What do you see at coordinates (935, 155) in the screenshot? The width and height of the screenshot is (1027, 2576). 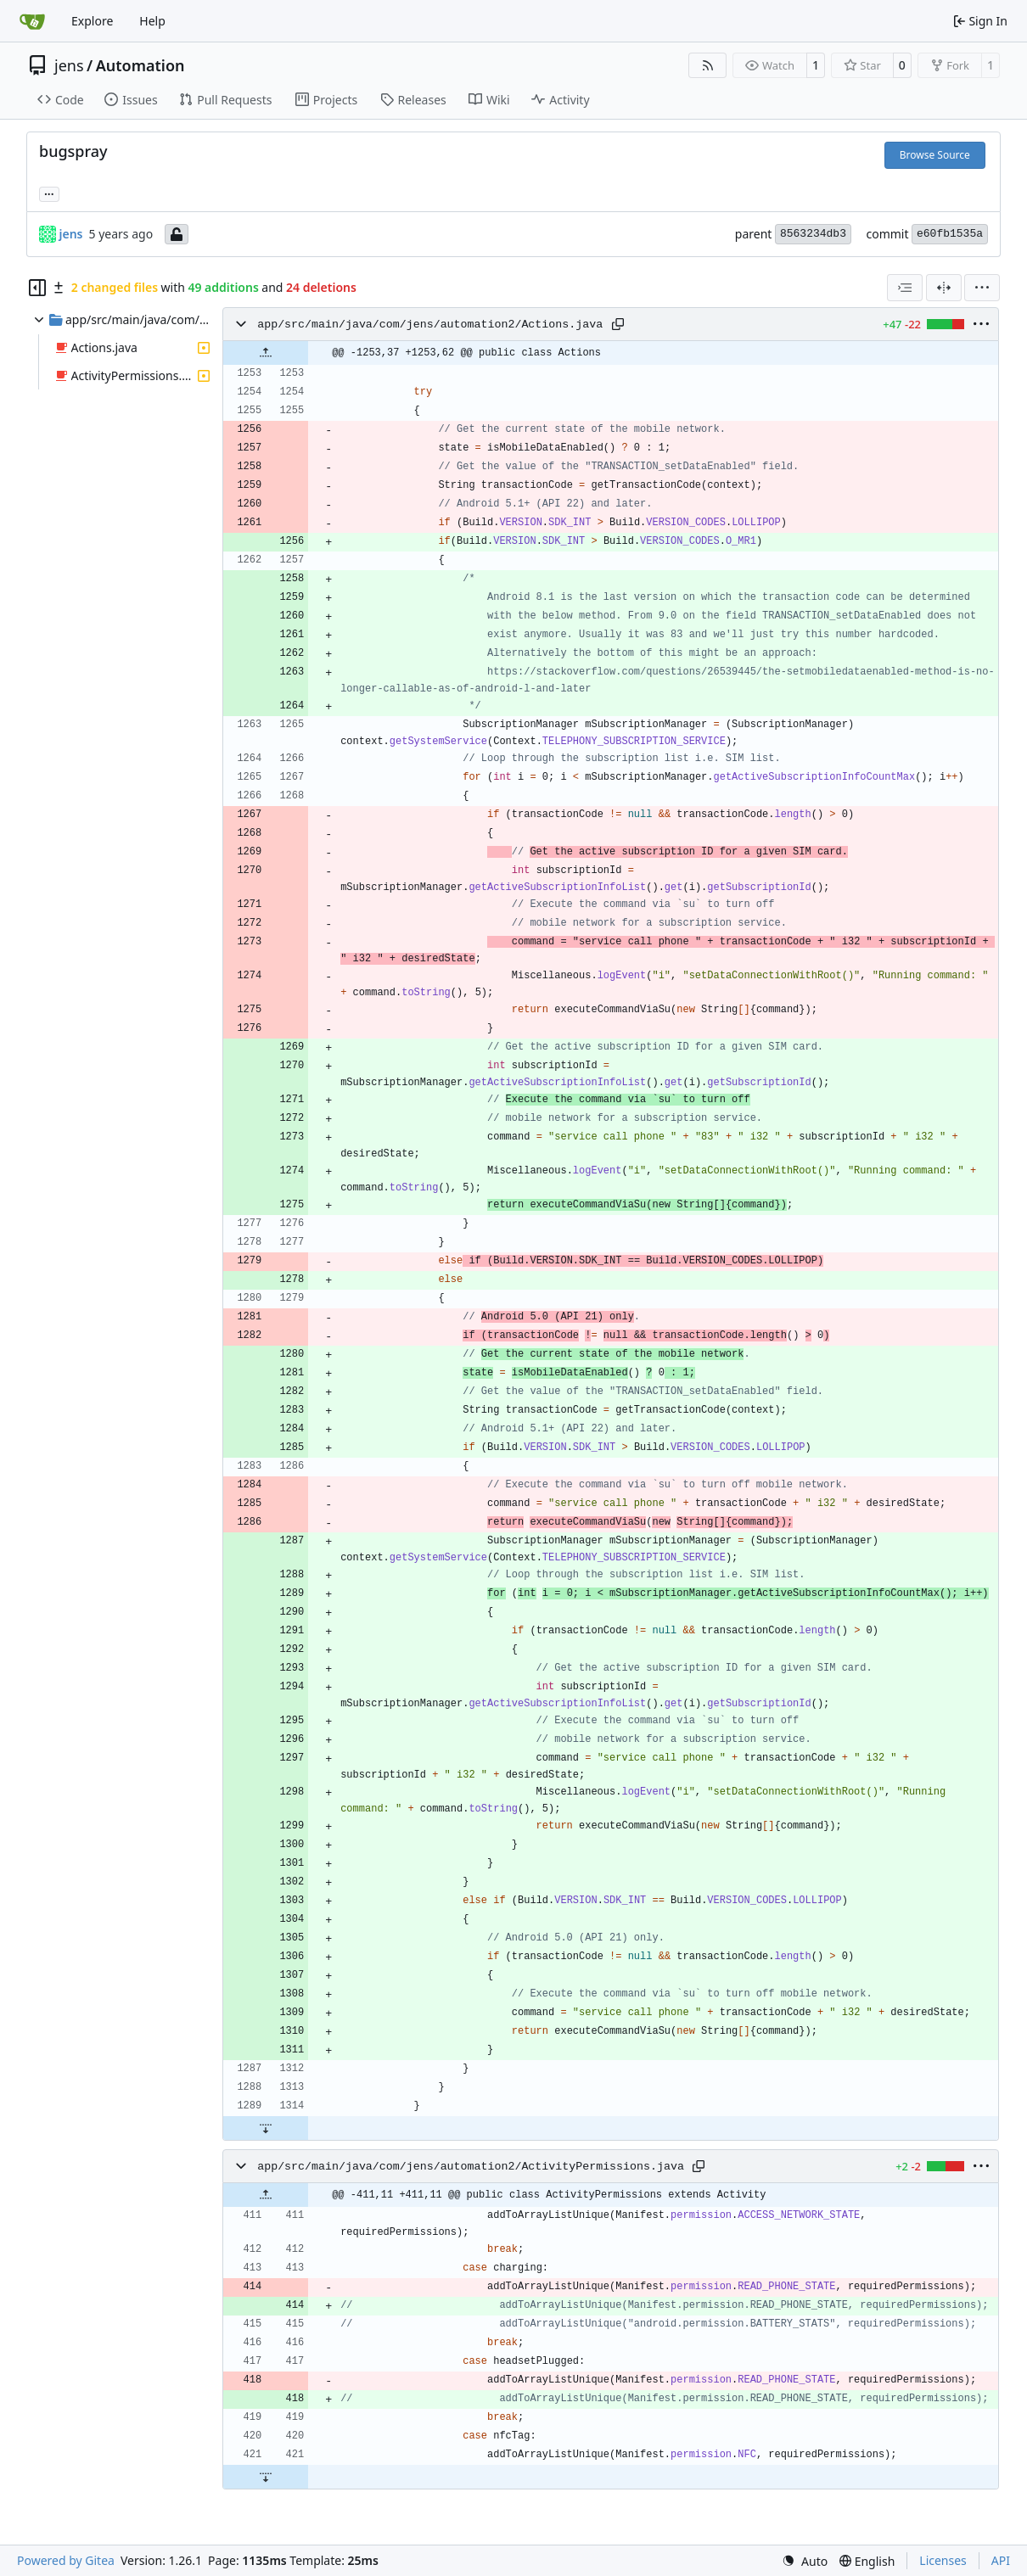 I see `Browse Source` at bounding box center [935, 155].